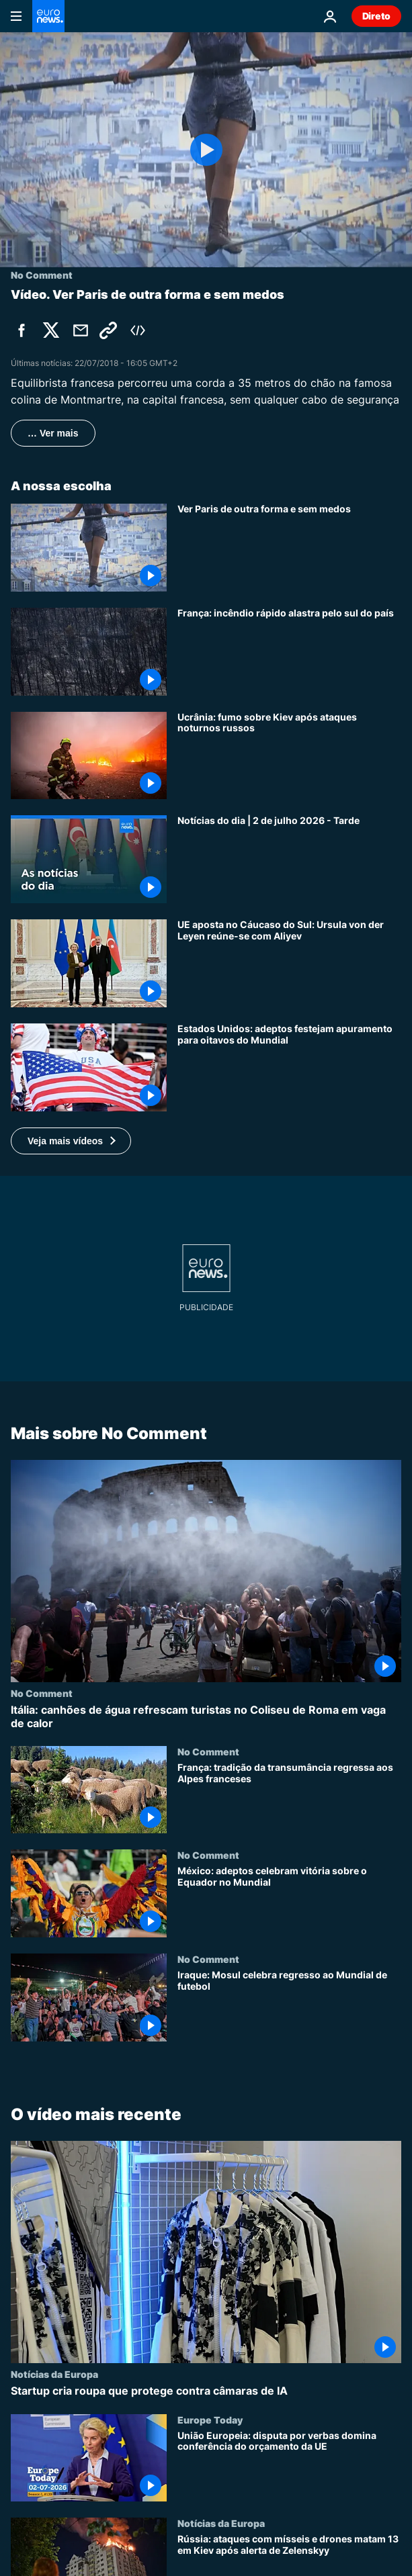  I want to click on [Itália: canhões de água refrescam turistas no Coliseu de Roma em vaga de calor], so click(206, 1716).